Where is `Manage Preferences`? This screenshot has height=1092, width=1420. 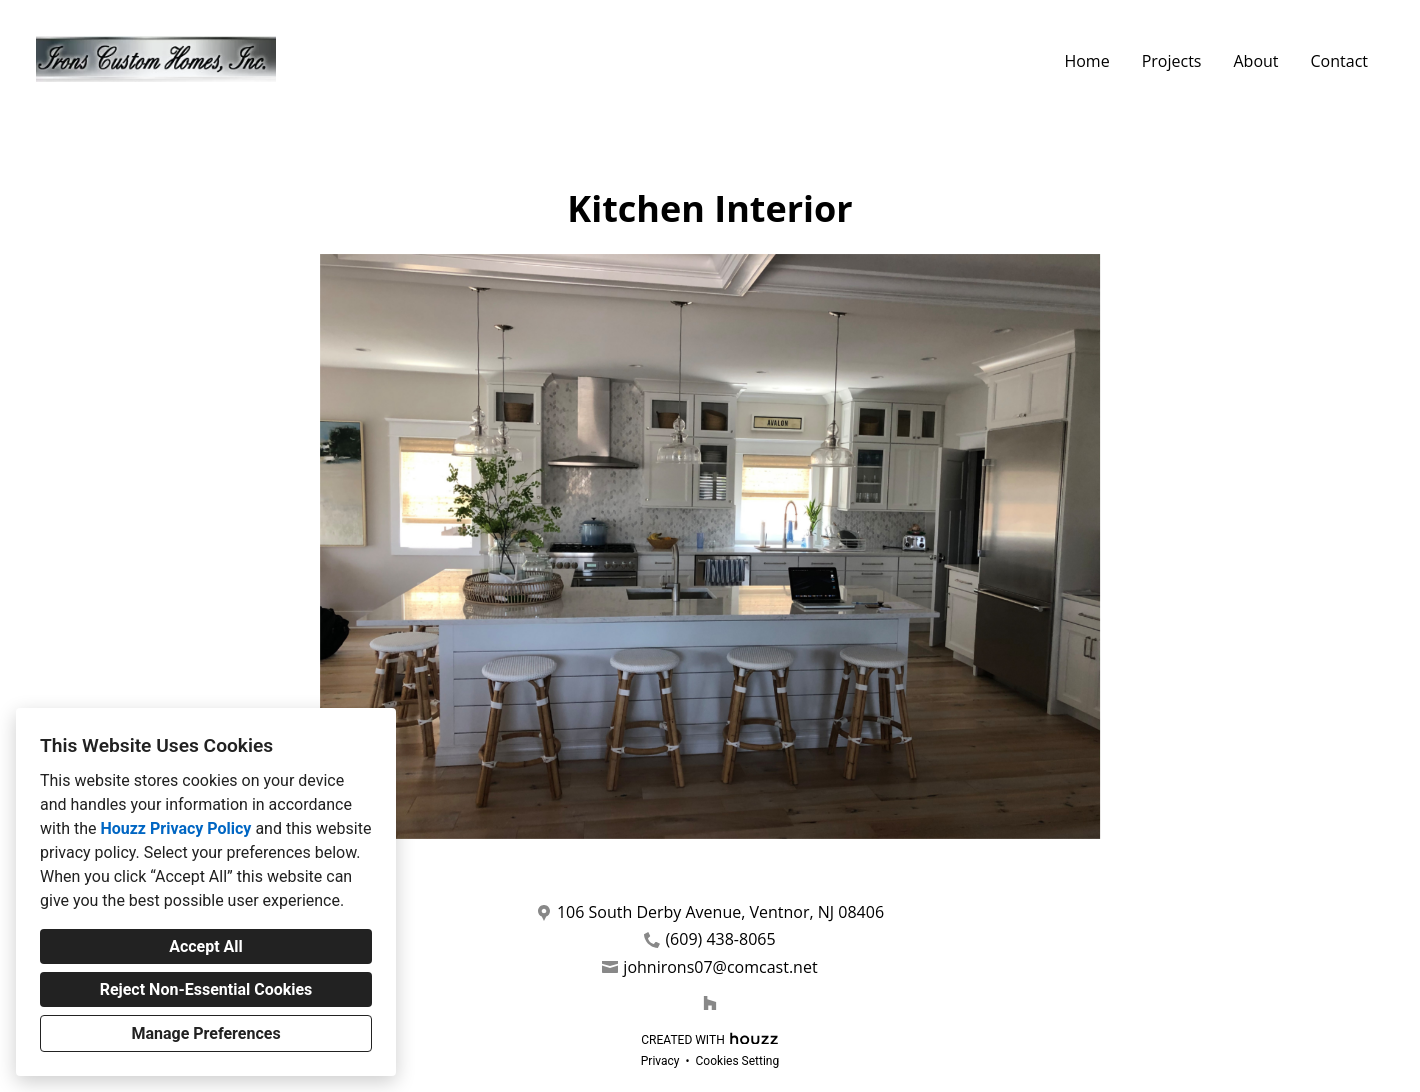
Manage Preferences is located at coordinates (205, 1033).